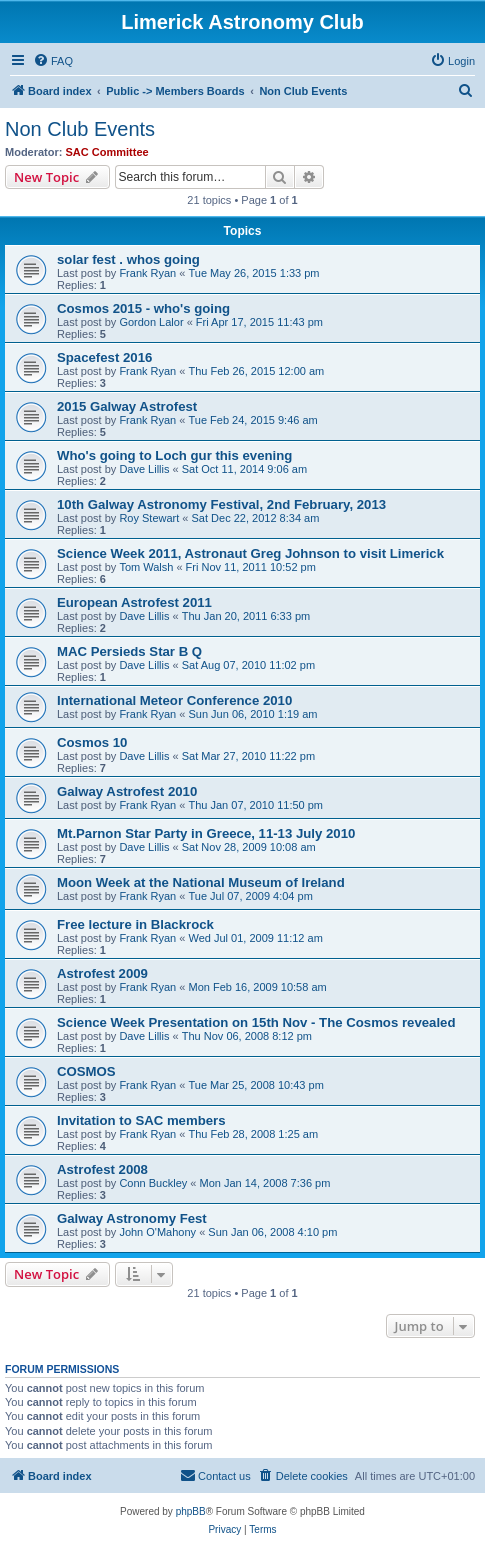 Image resolution: width=485 pixels, height=1549 pixels. What do you see at coordinates (92, 742) in the screenshot?
I see `Cosmos 10` at bounding box center [92, 742].